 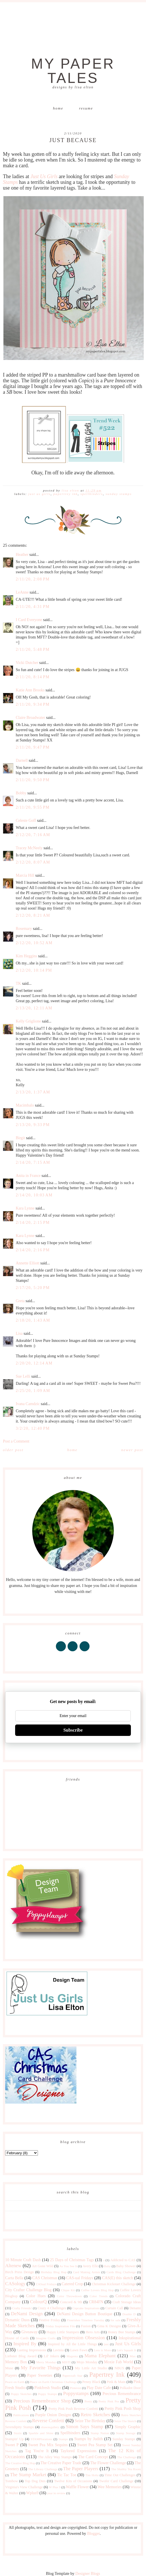 What do you see at coordinates (33, 649) in the screenshot?
I see `2/11/20, 5:48 PM` at bounding box center [33, 649].